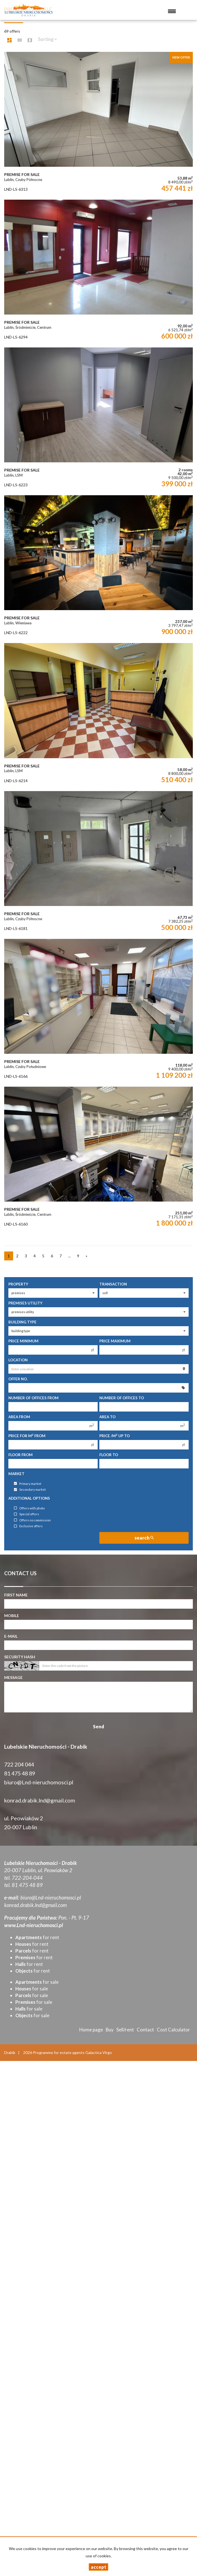 The width and height of the screenshot is (197, 2576). Describe the element at coordinates (144, 1538) in the screenshot. I see `search` at that location.